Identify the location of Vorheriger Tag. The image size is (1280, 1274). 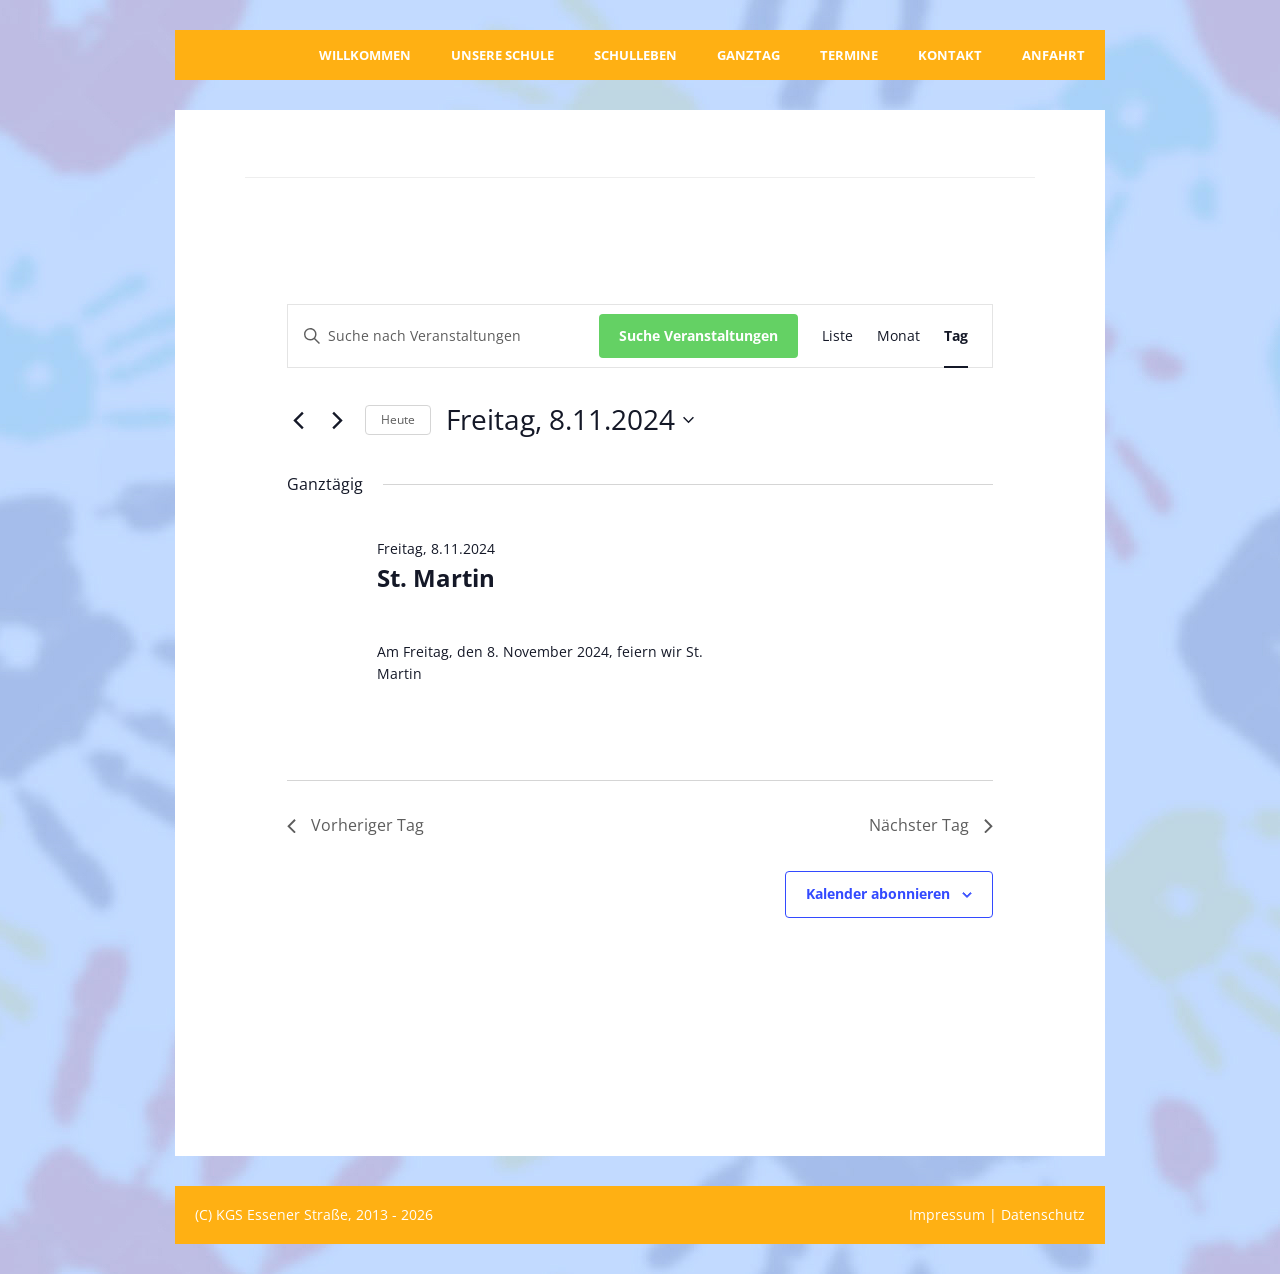
(355, 825).